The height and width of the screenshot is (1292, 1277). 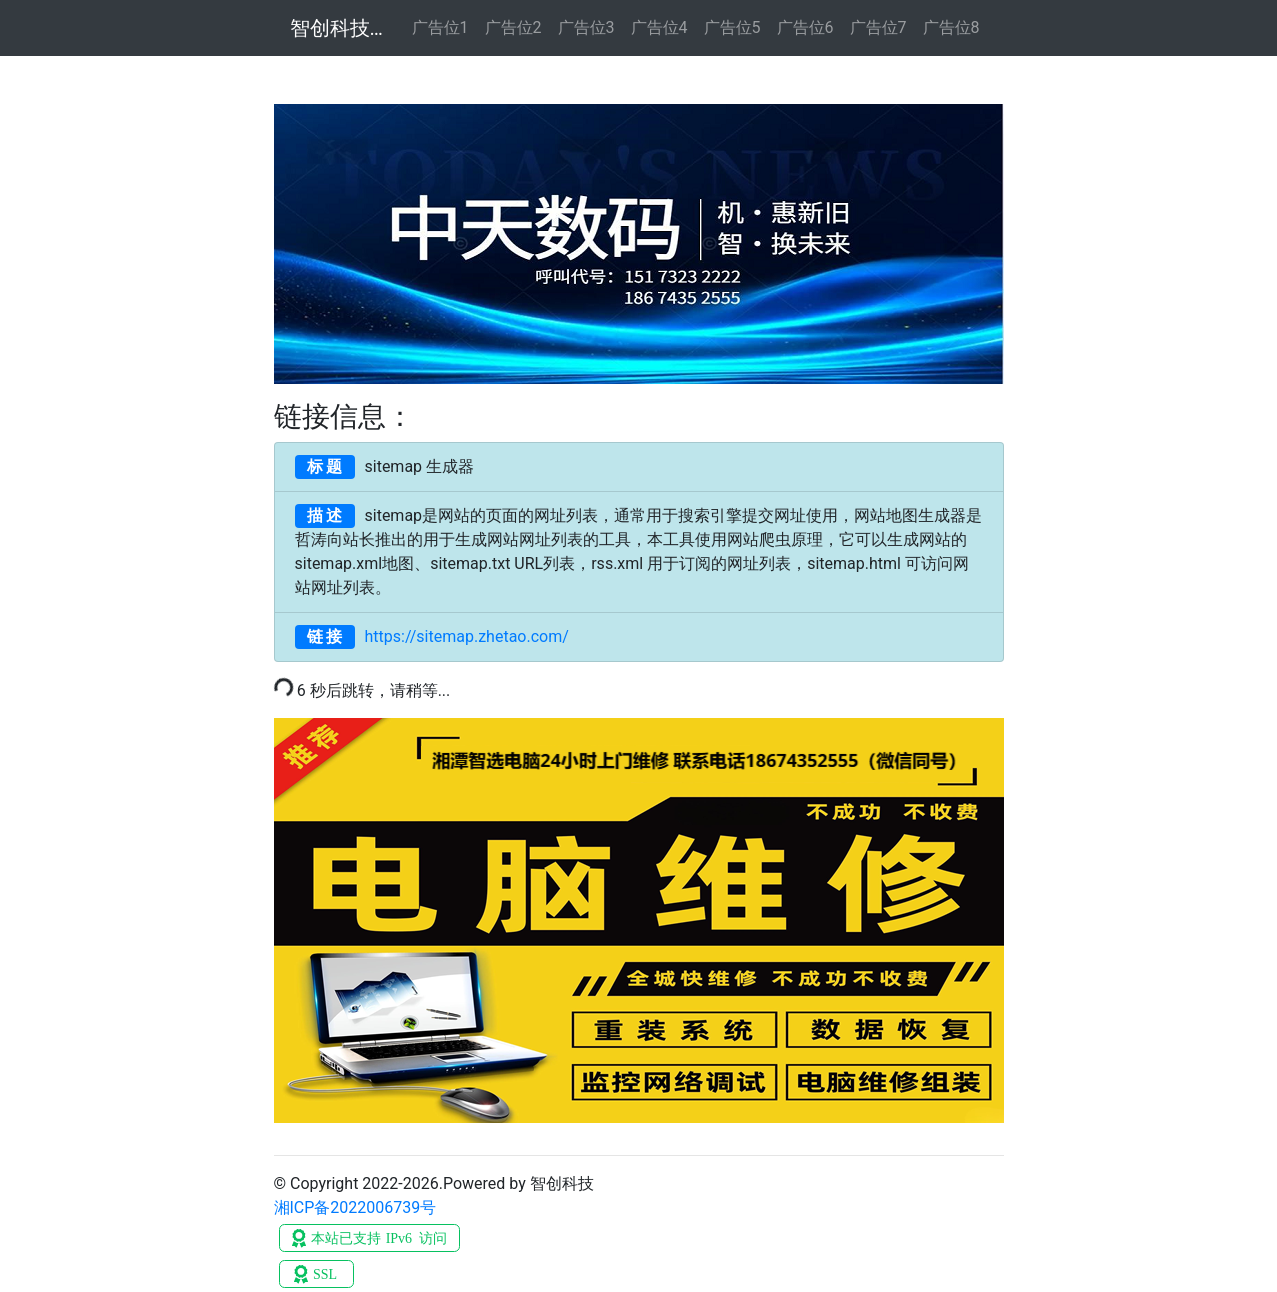 I want to click on 广告位6, so click(x=805, y=27).